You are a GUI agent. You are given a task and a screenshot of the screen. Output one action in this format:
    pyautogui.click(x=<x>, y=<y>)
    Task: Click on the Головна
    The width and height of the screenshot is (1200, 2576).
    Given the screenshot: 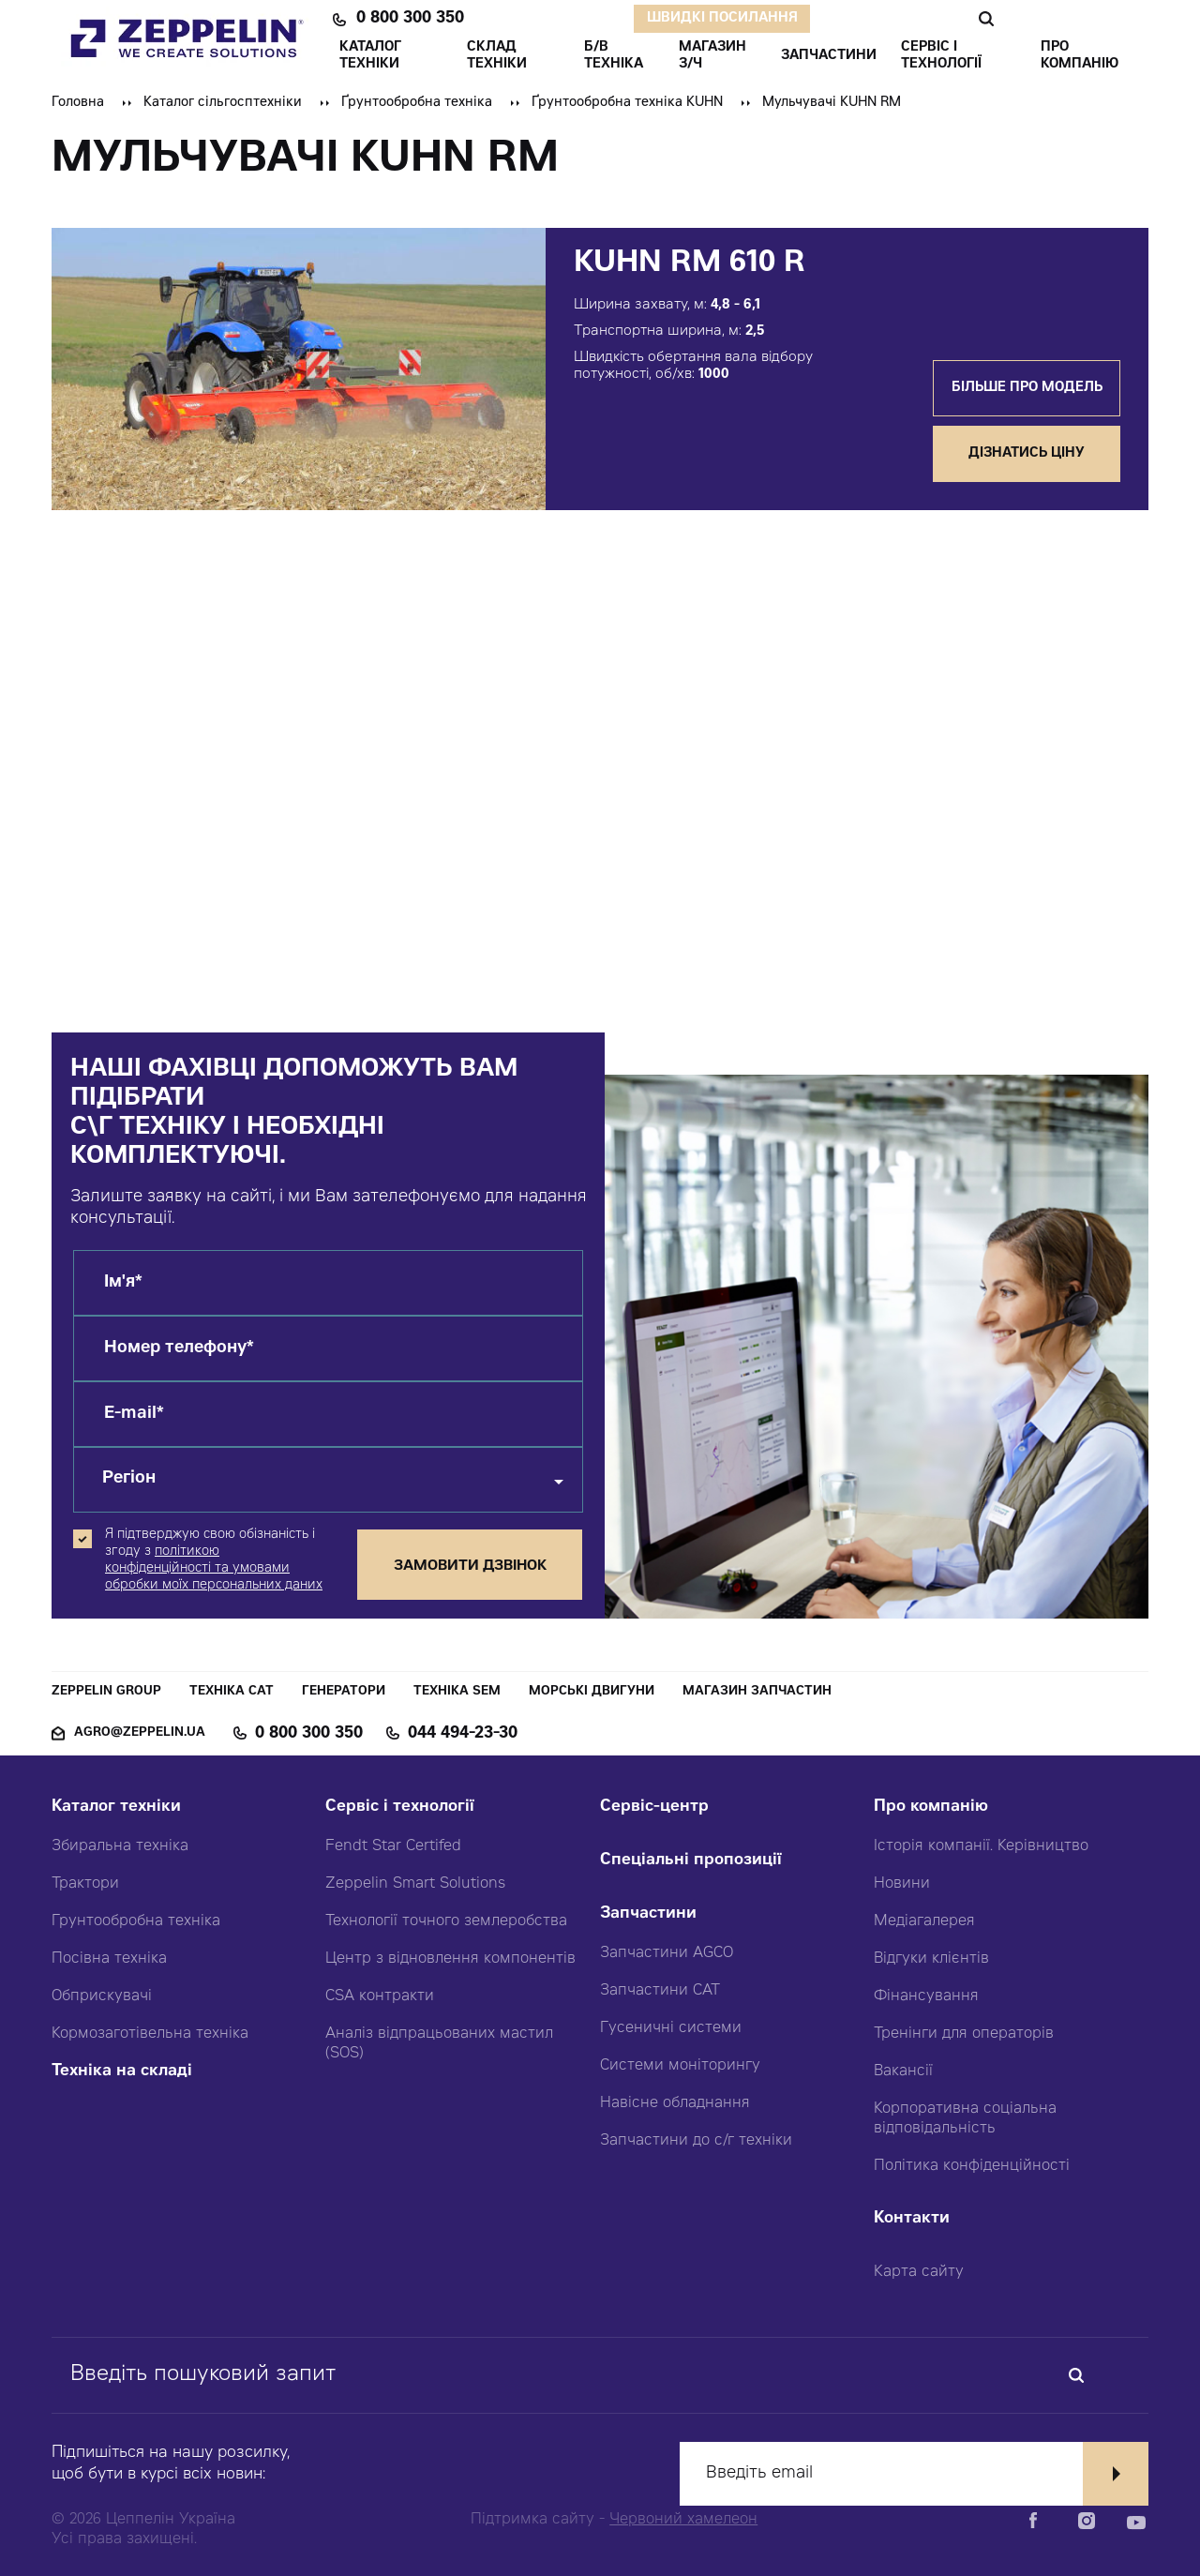 What is the action you would take?
    pyautogui.click(x=78, y=103)
    